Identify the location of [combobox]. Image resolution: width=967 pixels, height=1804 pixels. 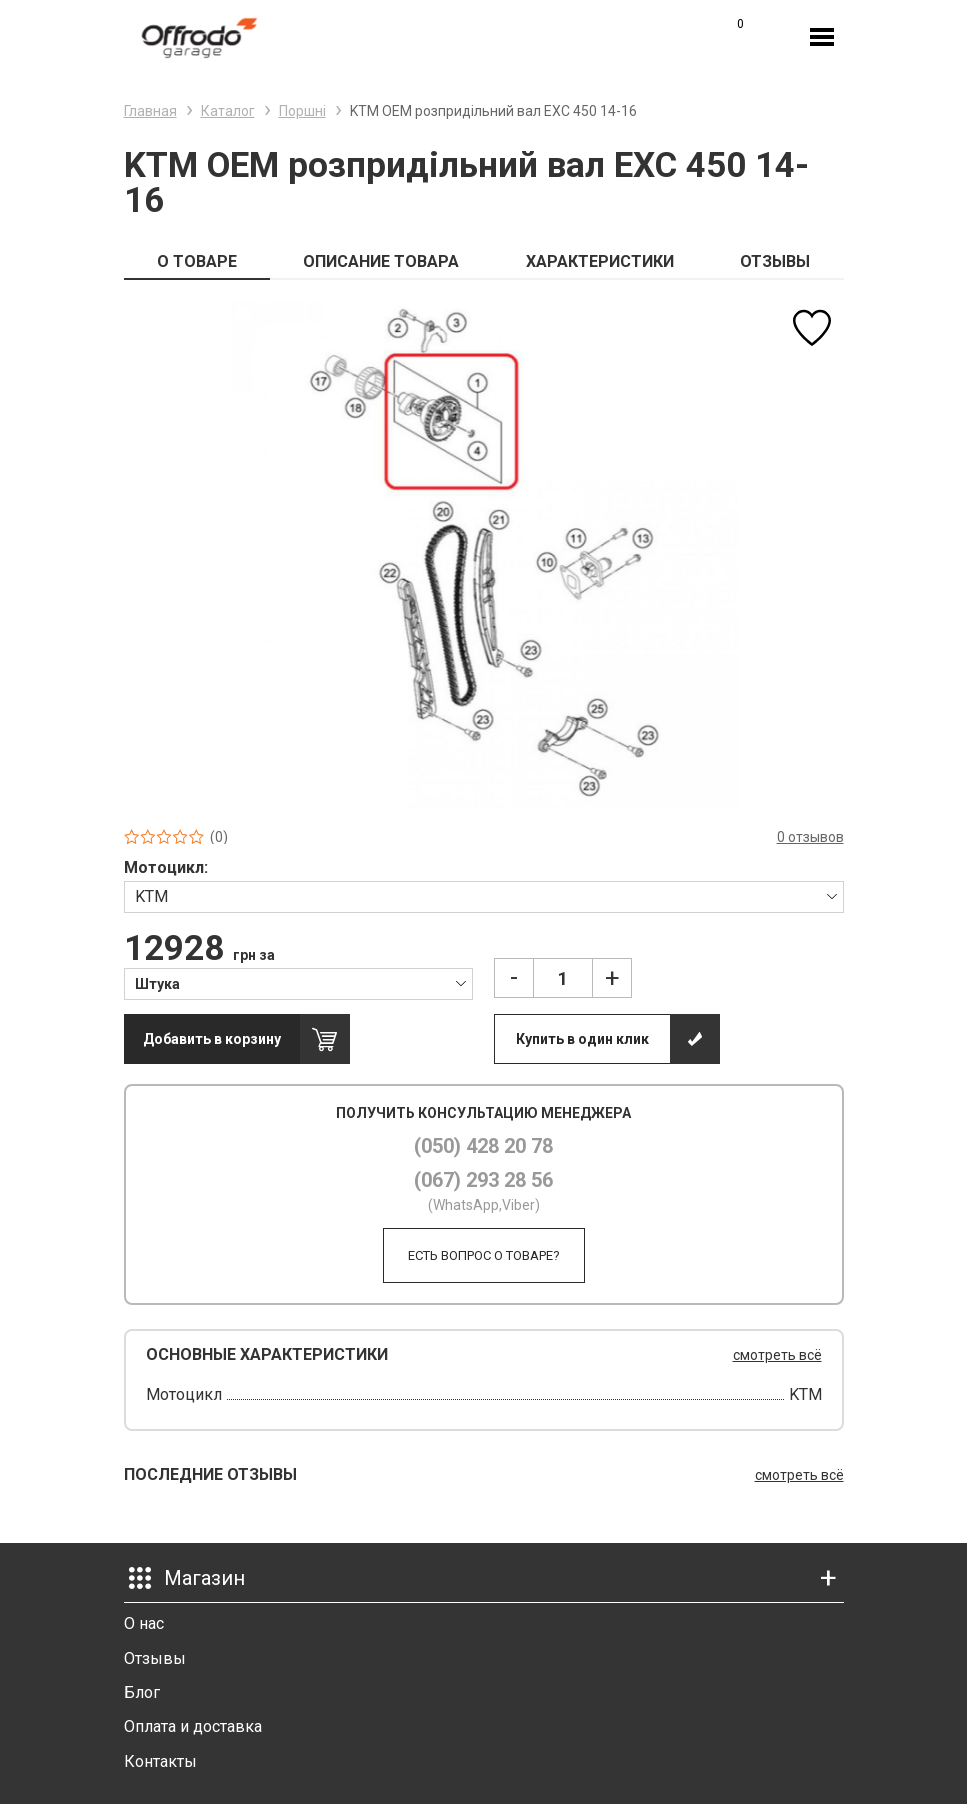
(484, 896).